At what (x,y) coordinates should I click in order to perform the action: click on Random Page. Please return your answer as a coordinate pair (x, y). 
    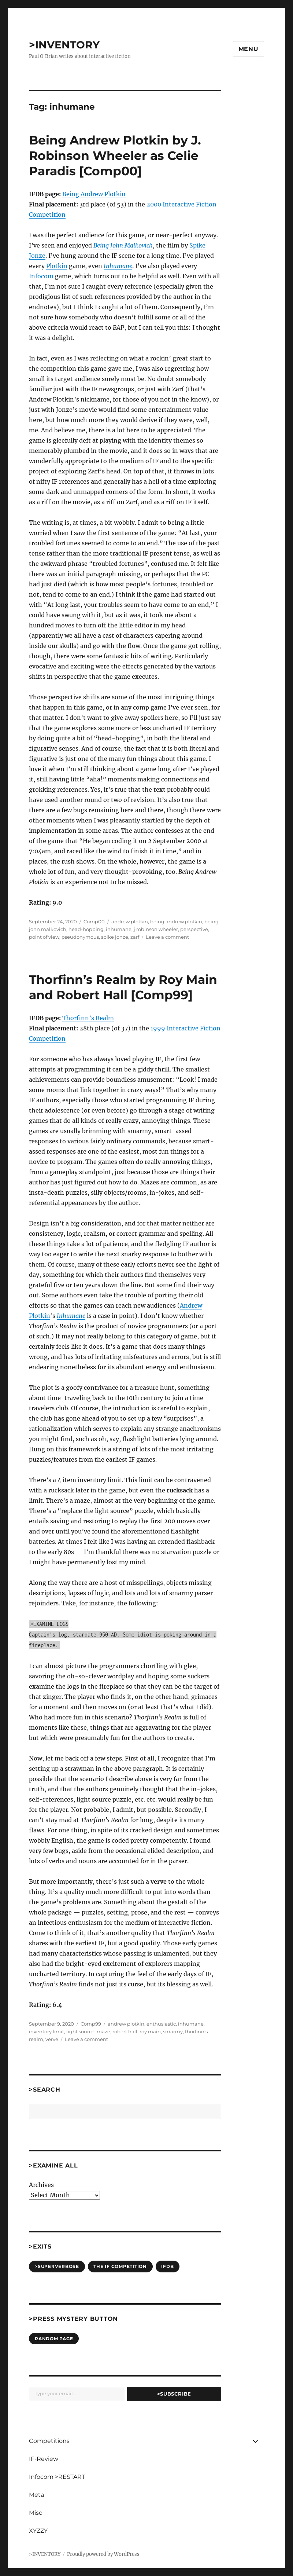
    Looking at the image, I should click on (54, 2338).